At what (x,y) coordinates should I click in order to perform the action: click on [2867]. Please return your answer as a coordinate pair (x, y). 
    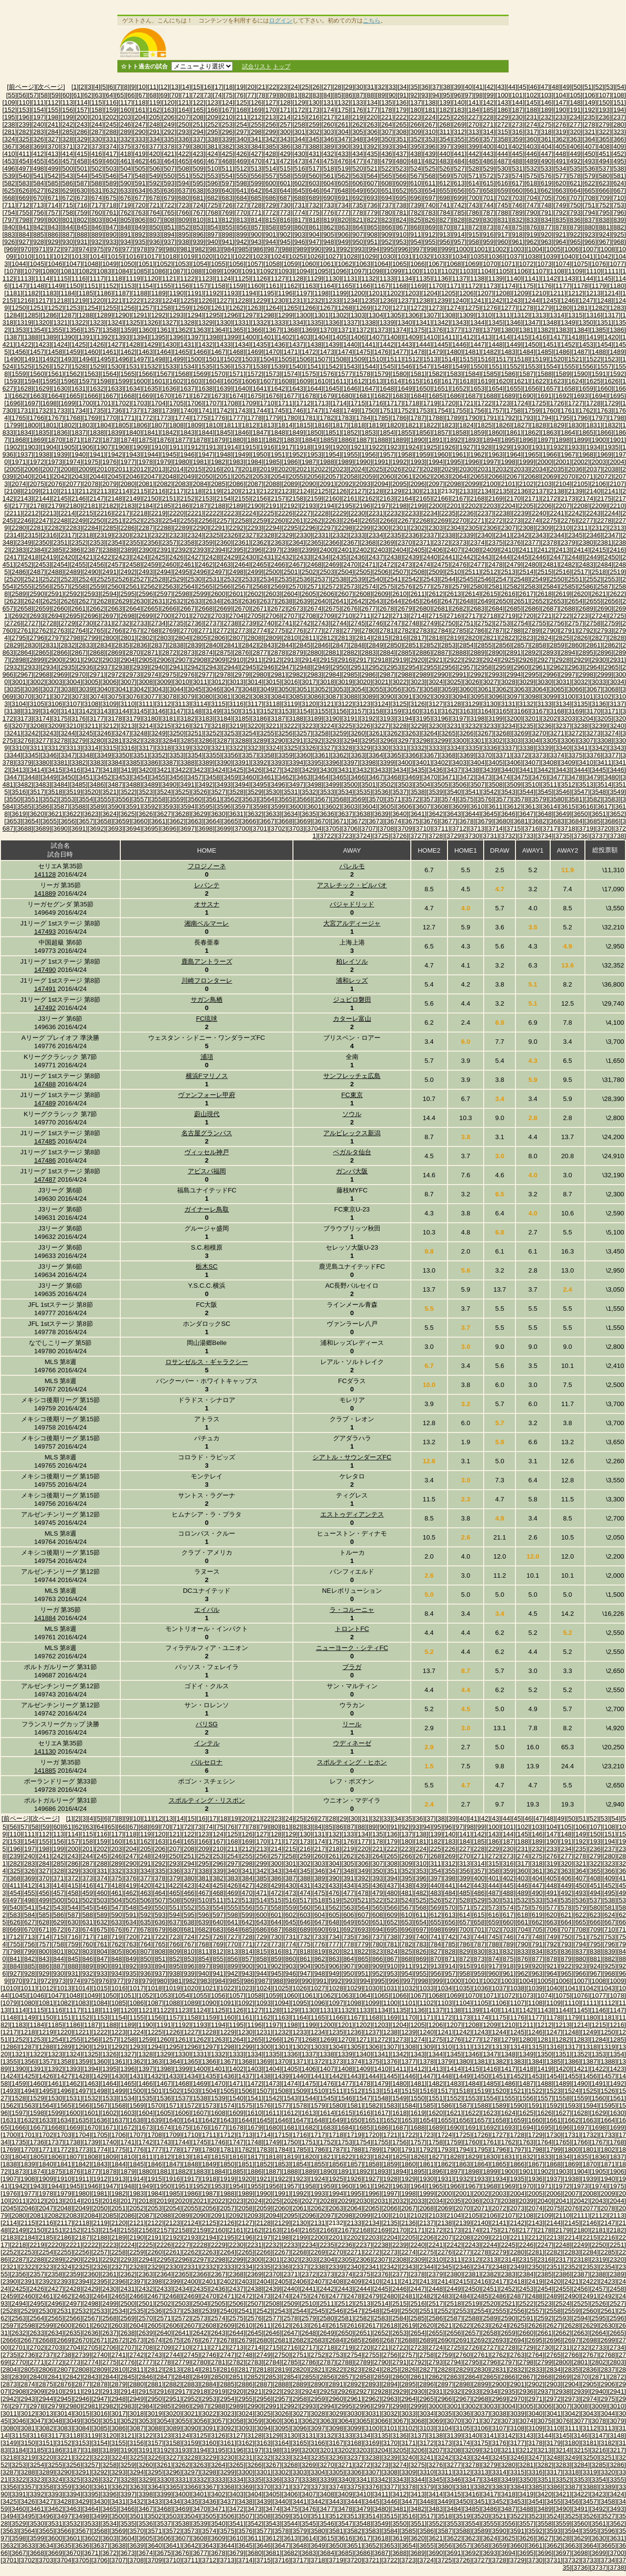
    Looking at the image, I should click on (78, 652).